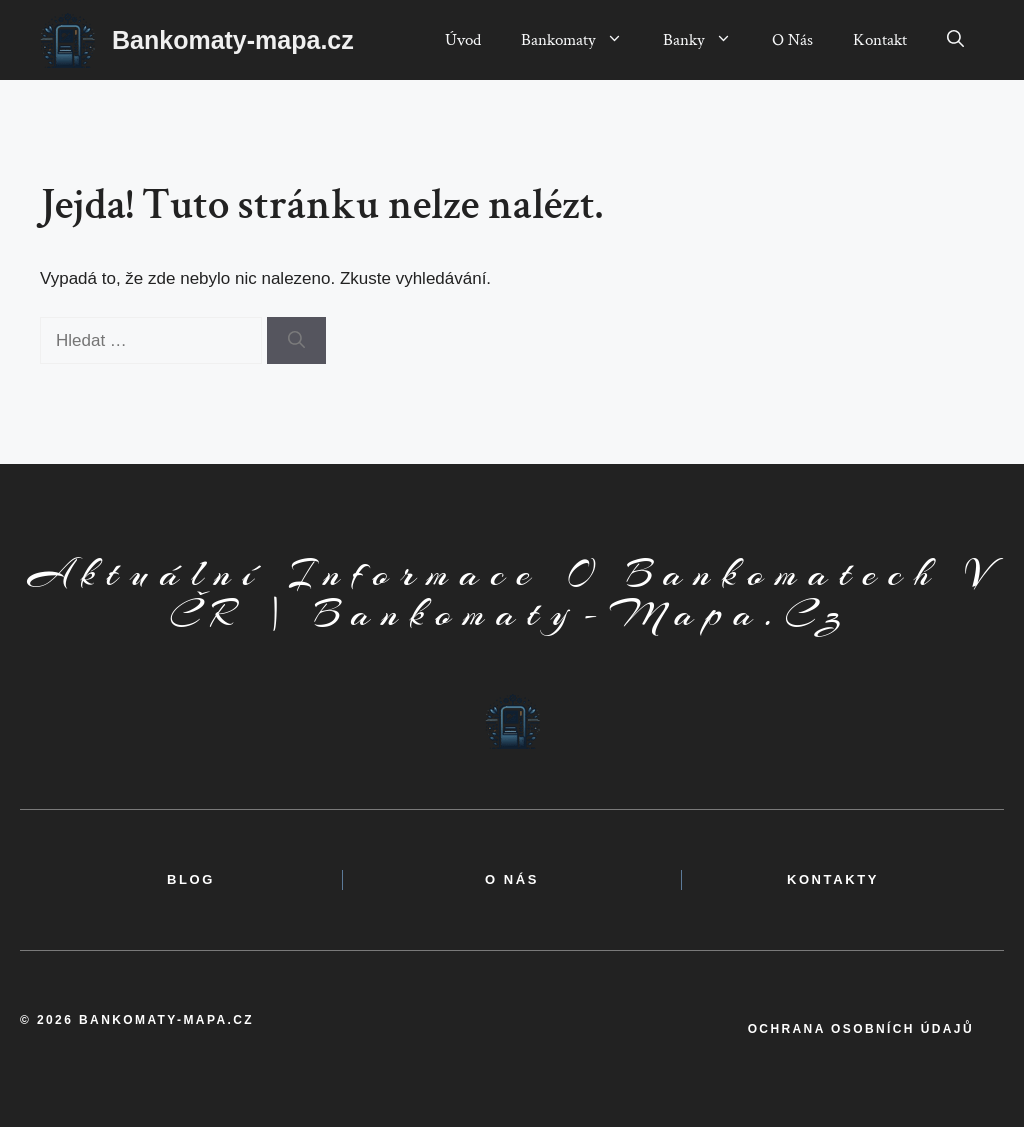 The image size is (1024, 1127). Describe the element at coordinates (463, 40) in the screenshot. I see `Úvod` at that location.